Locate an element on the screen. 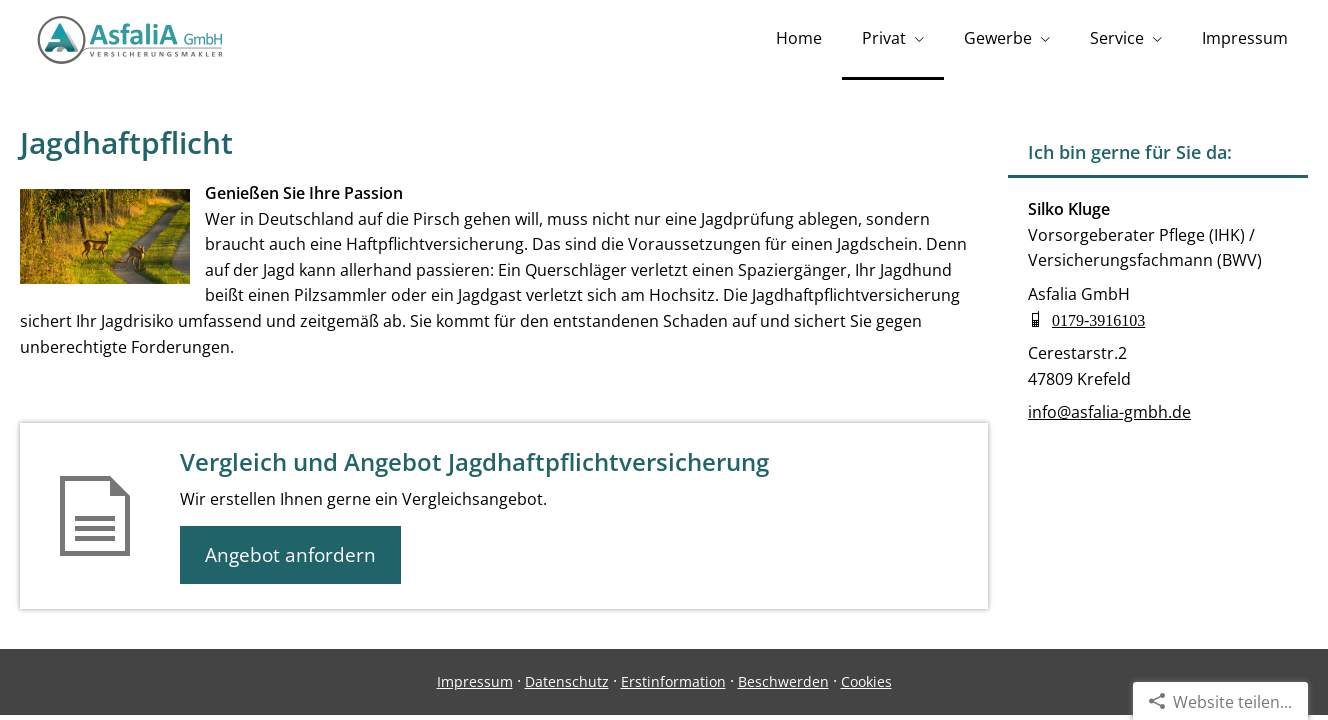  Impressum [menuitem] is located at coordinates (1245, 38).